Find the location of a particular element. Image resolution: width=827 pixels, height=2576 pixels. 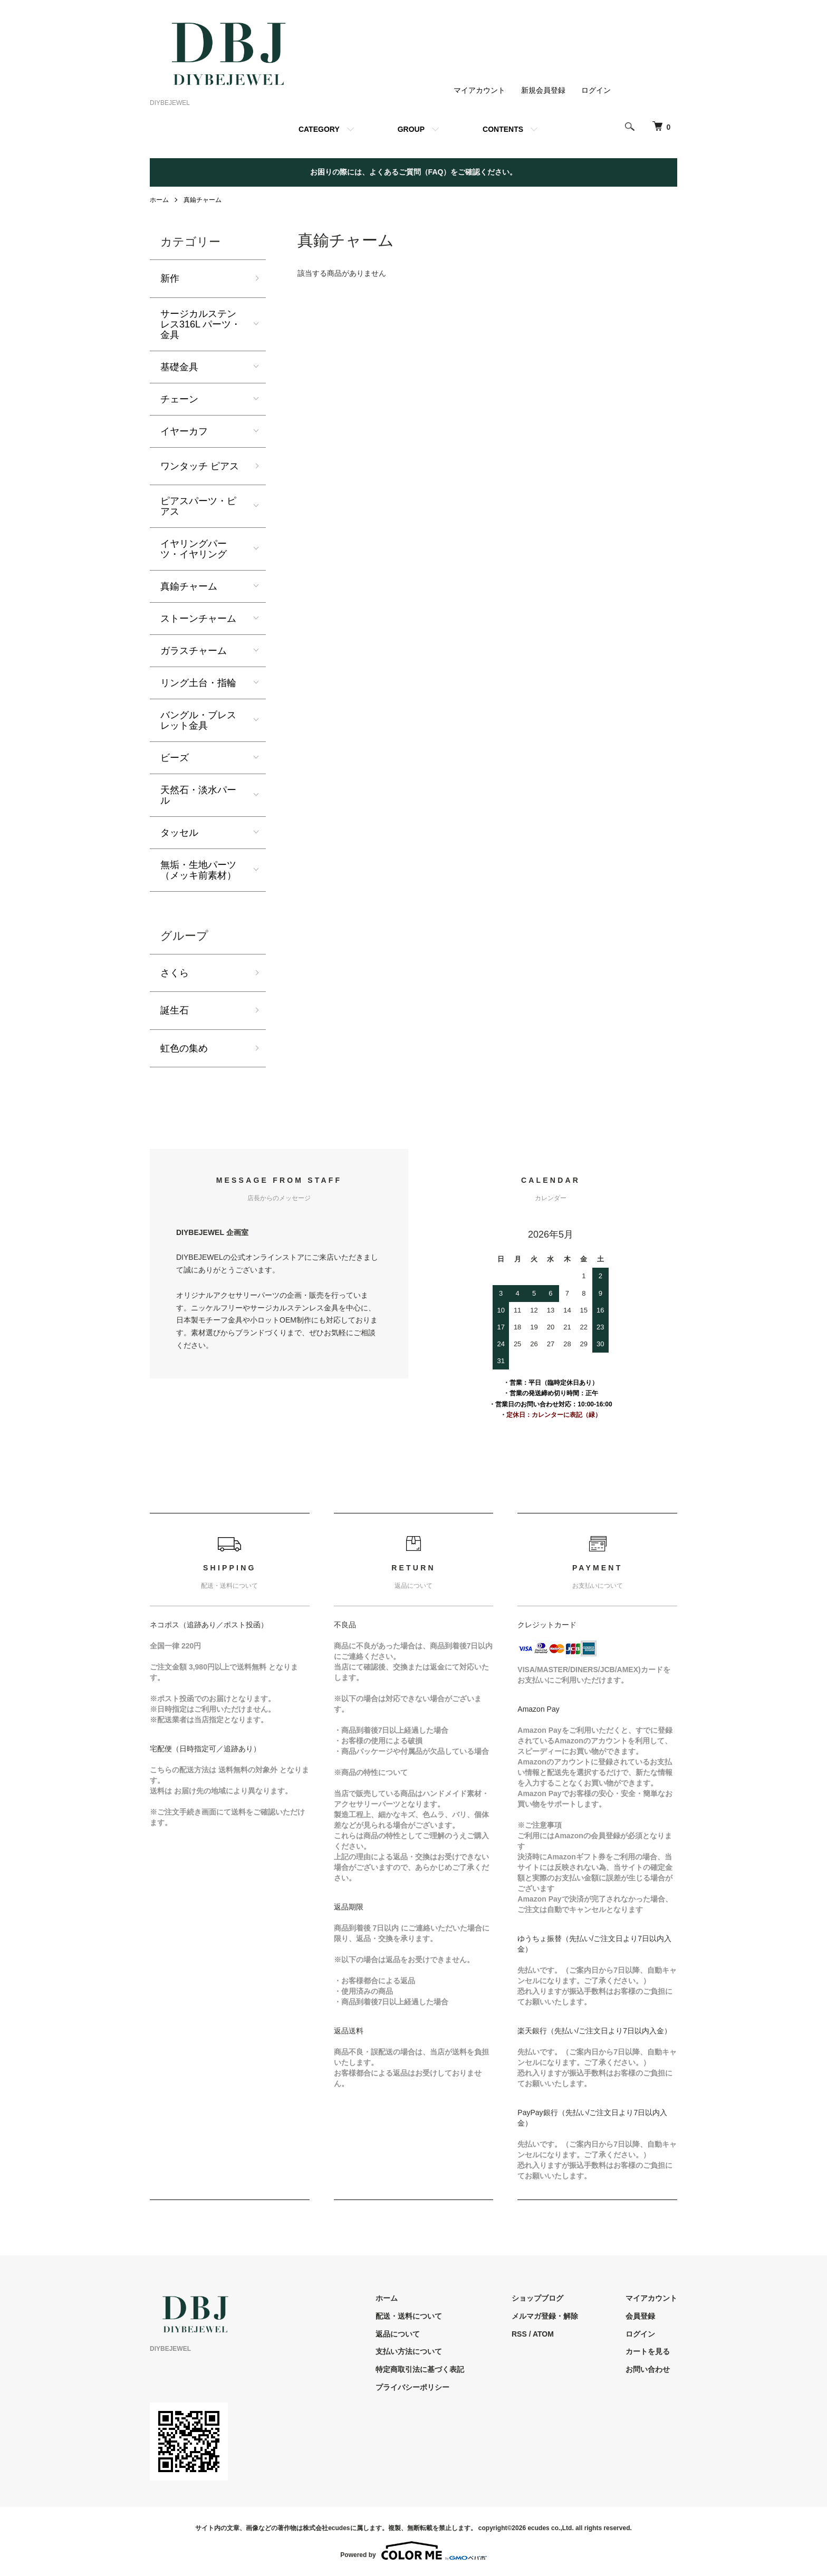

GROUP is located at coordinates (411, 129).